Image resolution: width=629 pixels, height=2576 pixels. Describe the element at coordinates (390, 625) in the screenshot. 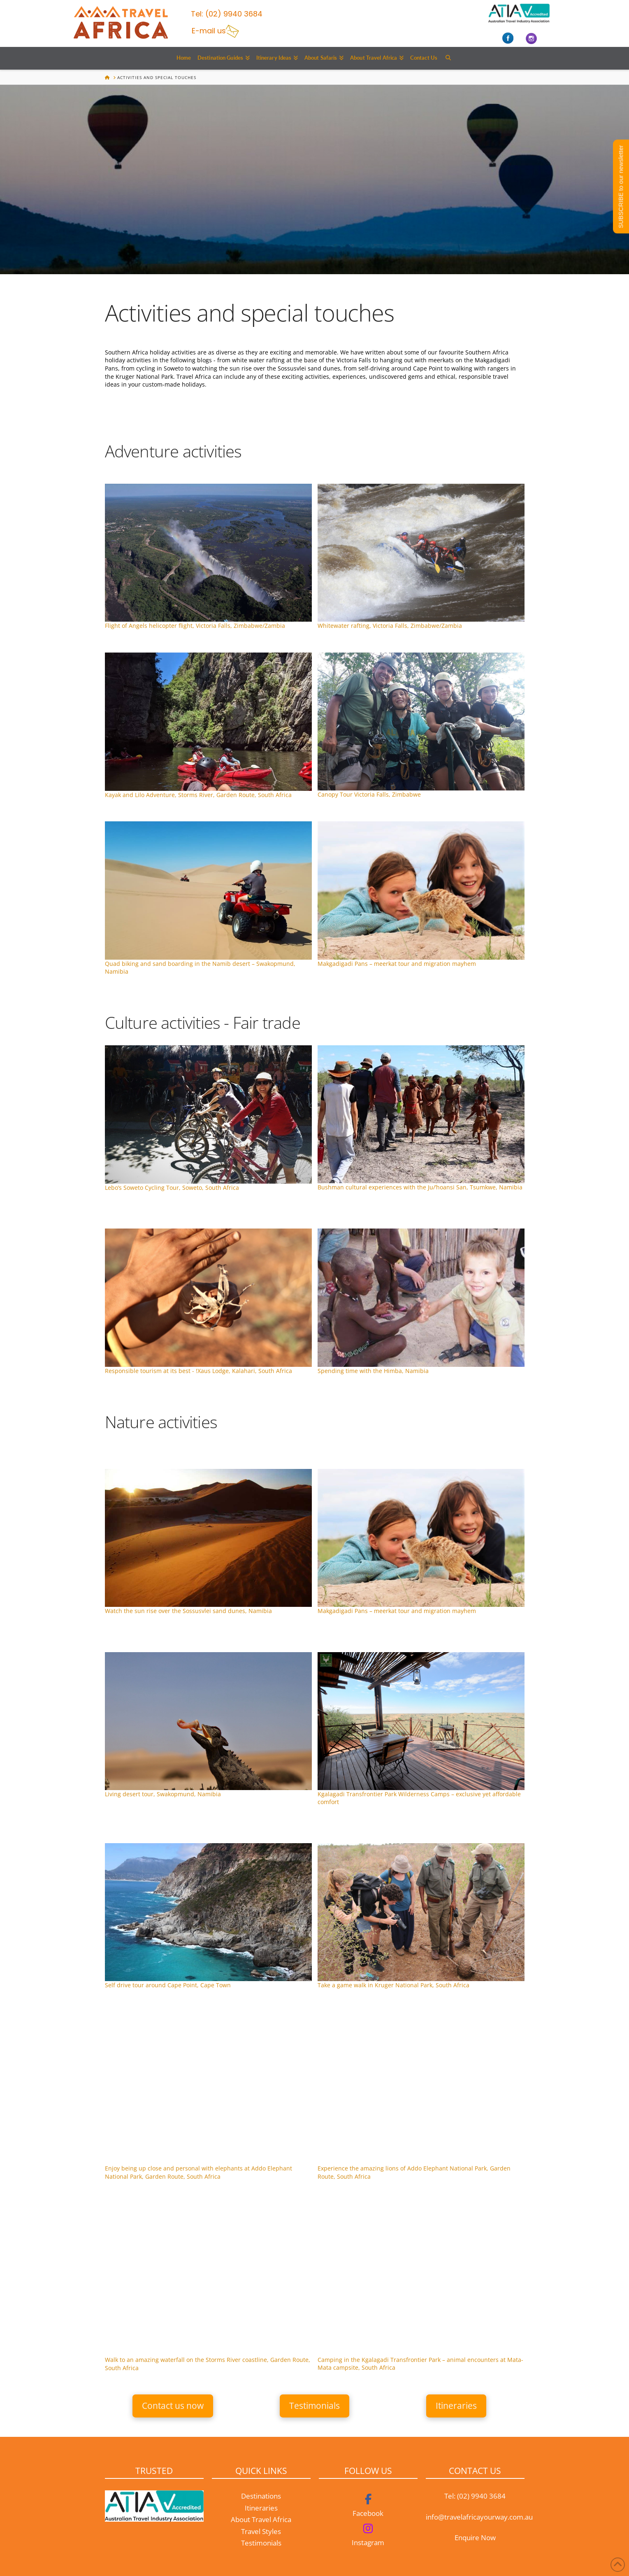

I see `Whitewater rafting, Victoria Falls, Zimbabwe/Zambia` at that location.